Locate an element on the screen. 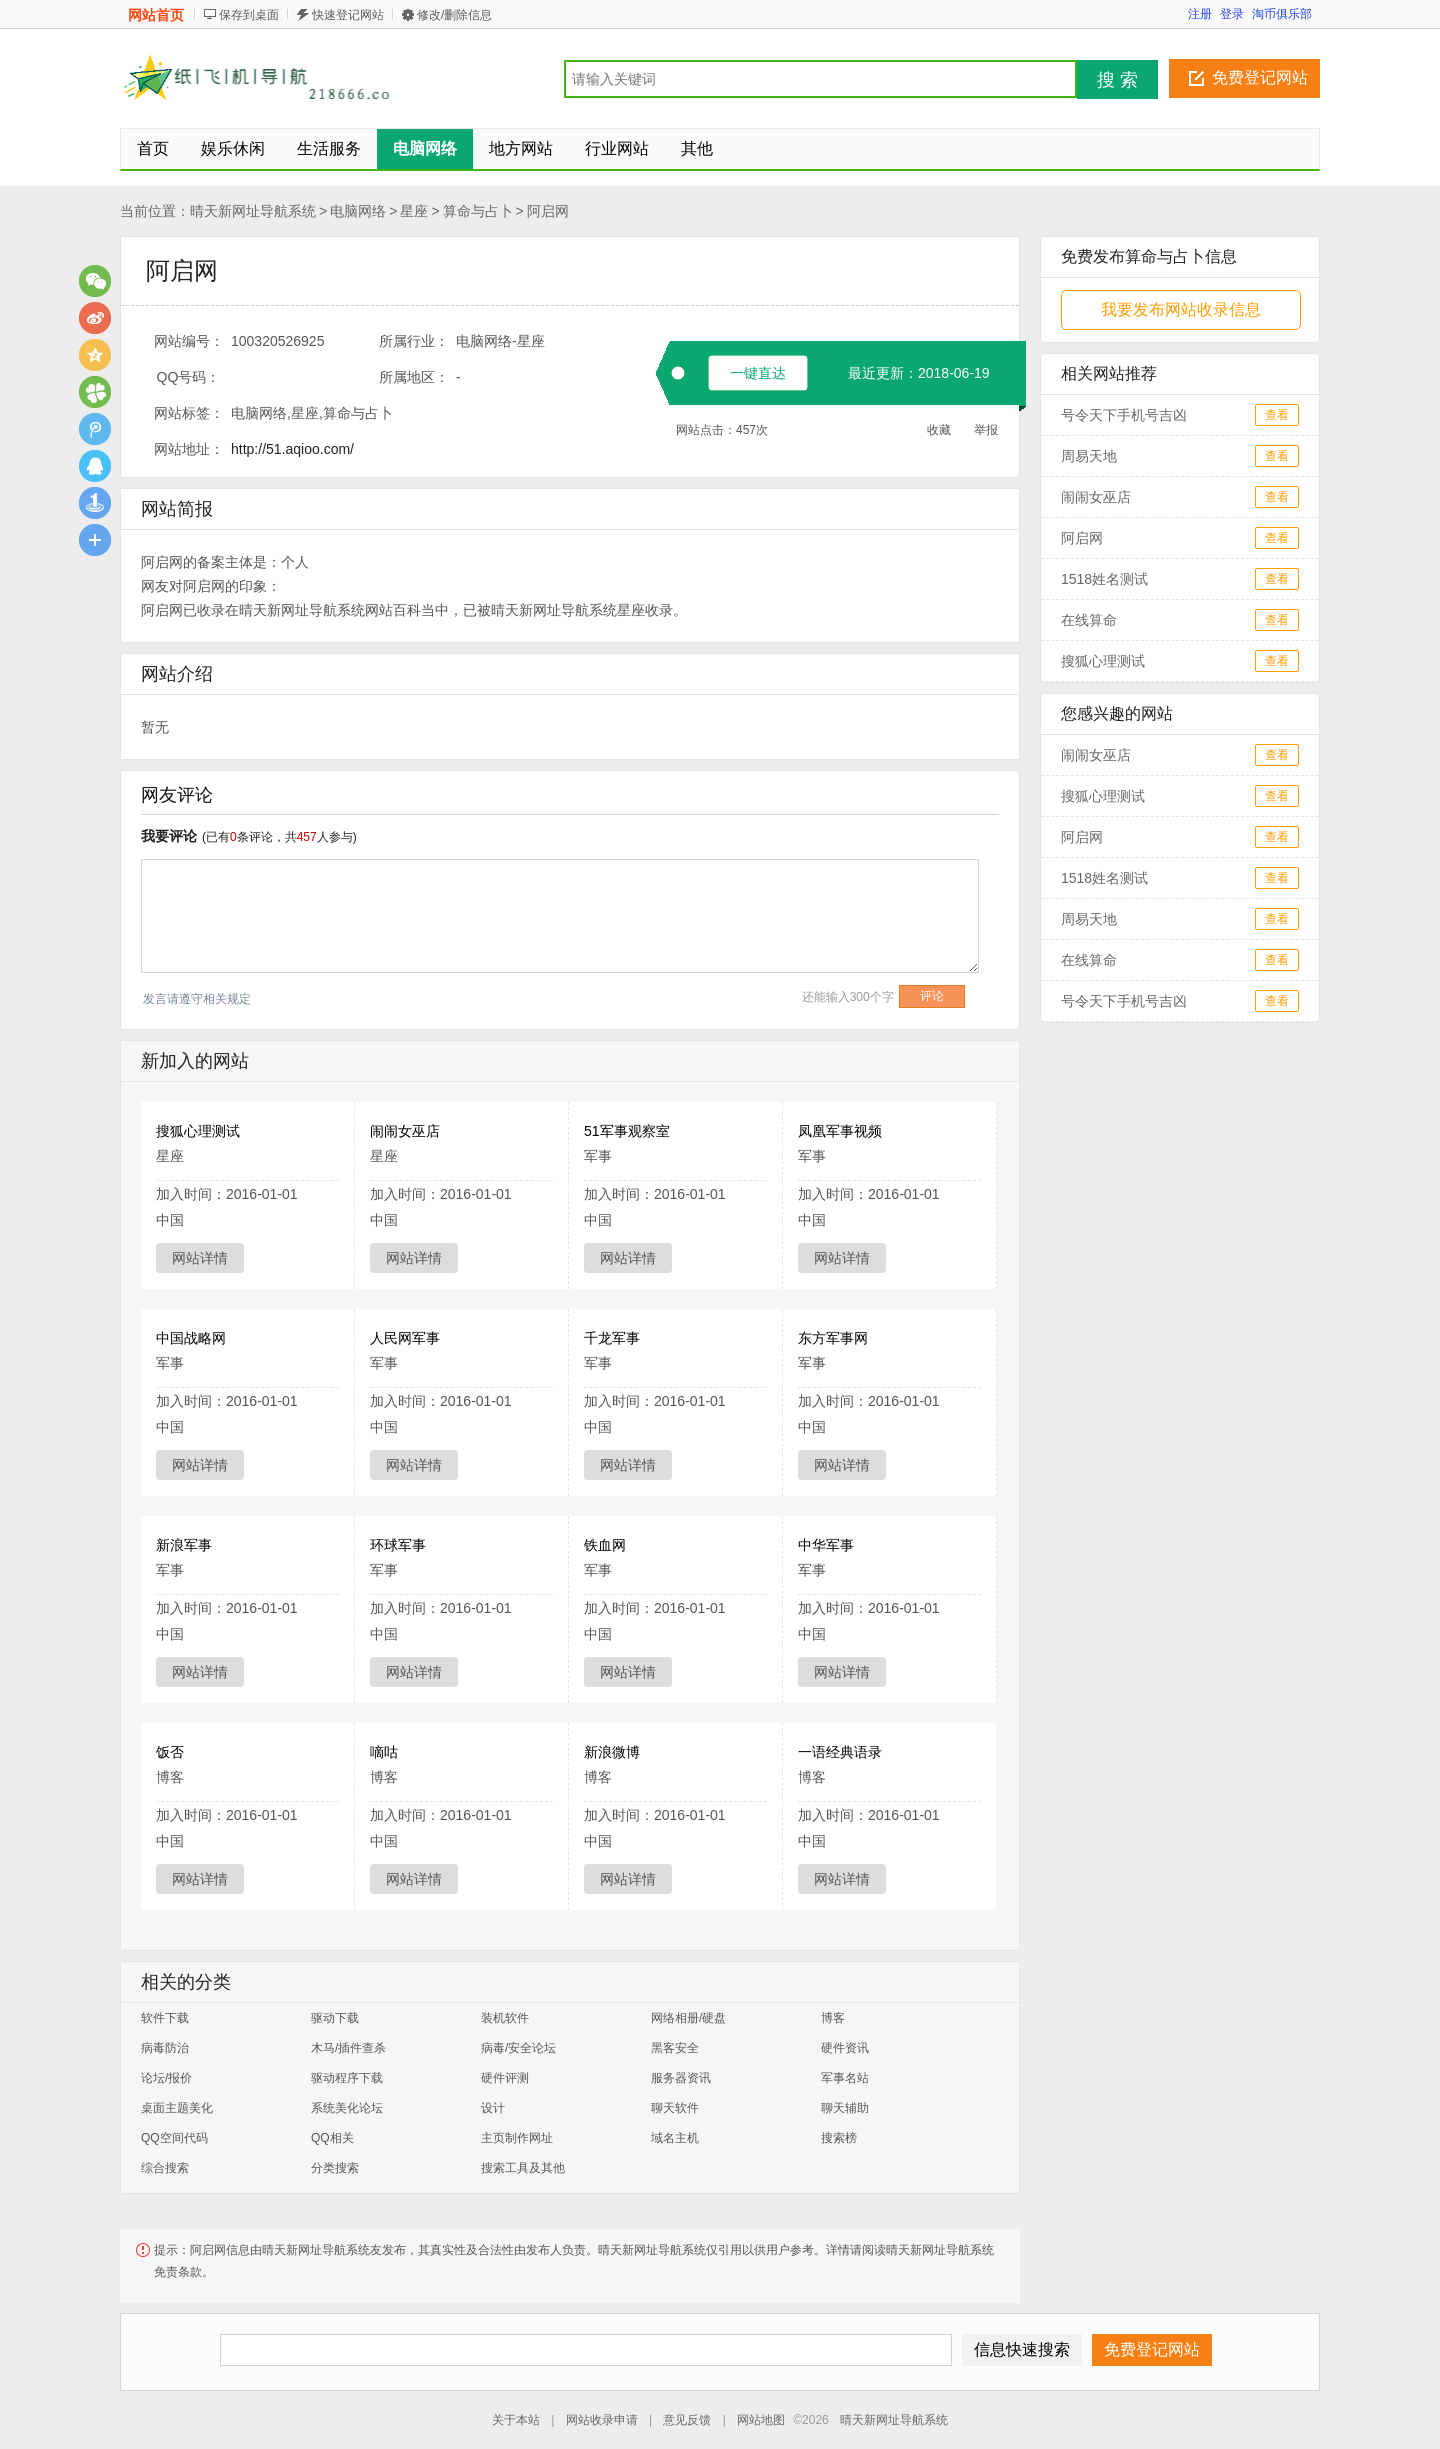  电脑网络 is located at coordinates (358, 211).